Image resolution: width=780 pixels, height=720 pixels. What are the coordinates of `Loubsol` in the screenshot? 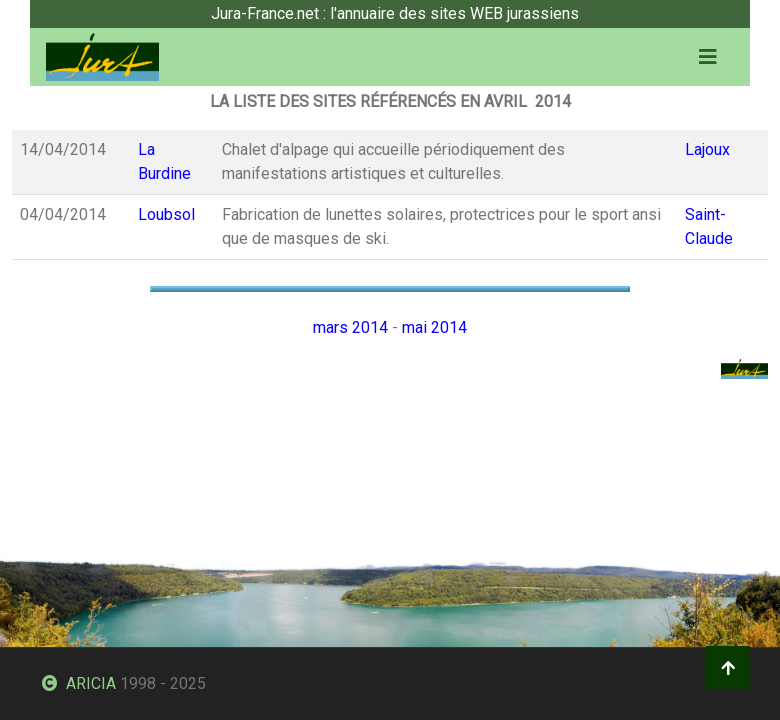 It's located at (166, 214).